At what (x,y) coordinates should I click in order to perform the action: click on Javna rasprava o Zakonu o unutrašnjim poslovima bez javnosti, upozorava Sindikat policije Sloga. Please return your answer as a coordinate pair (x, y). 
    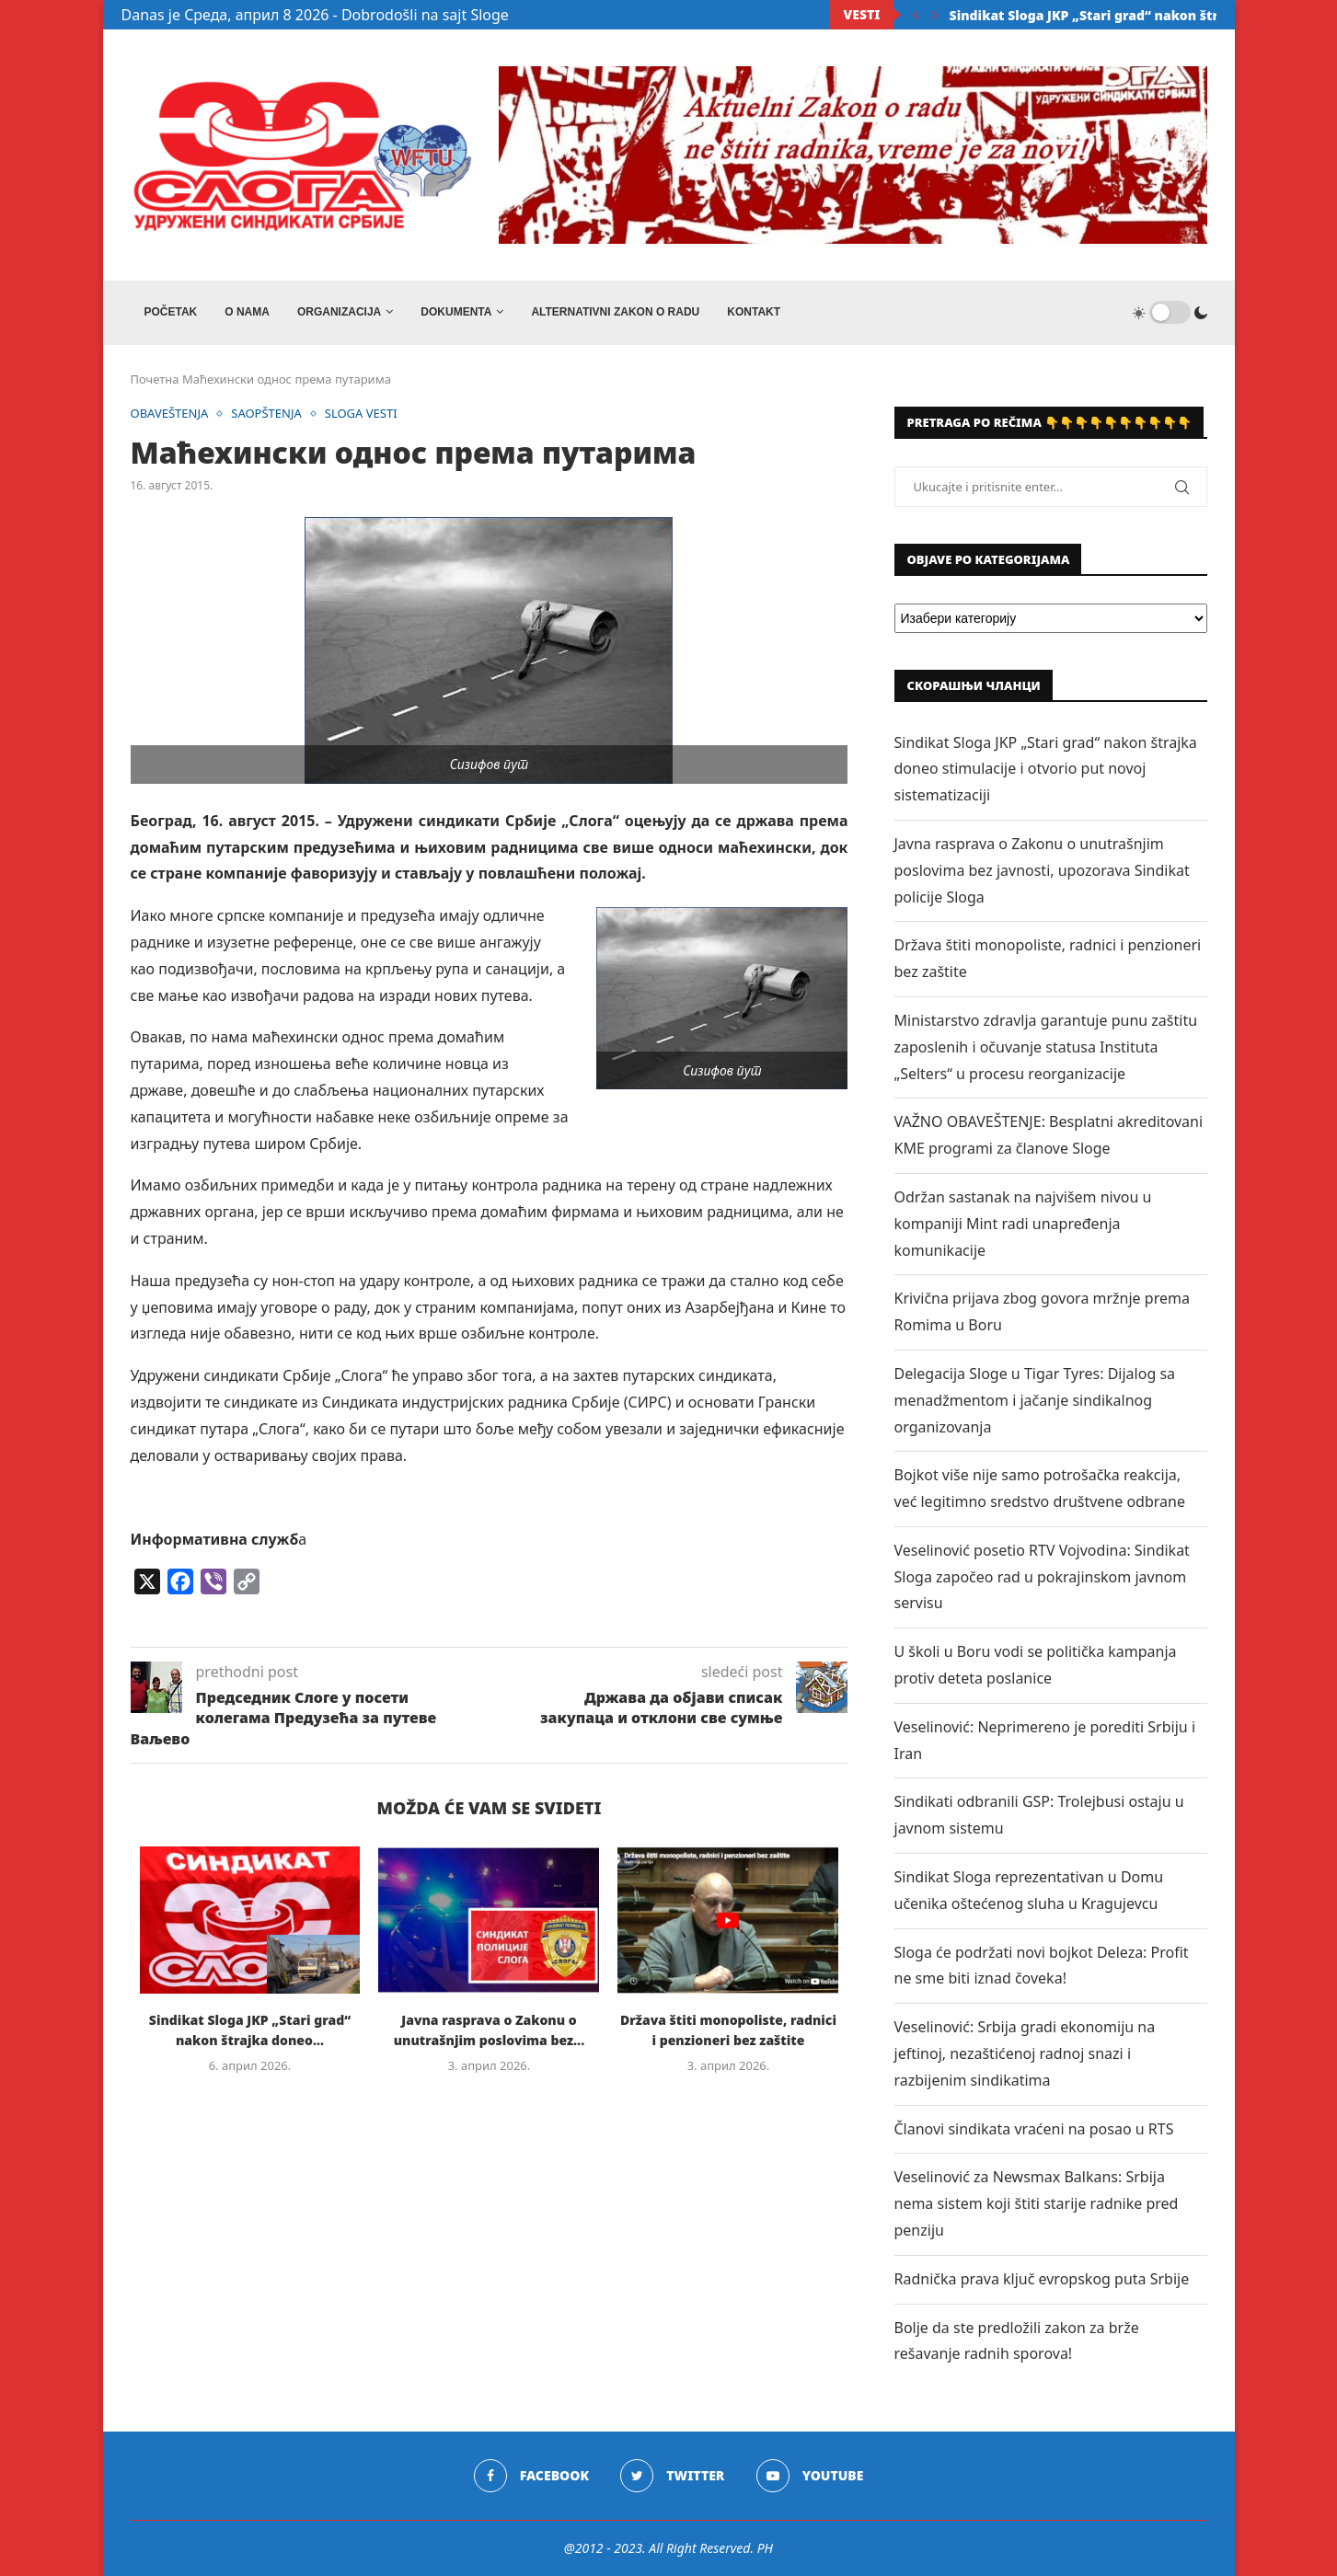
    Looking at the image, I should click on (1042, 870).